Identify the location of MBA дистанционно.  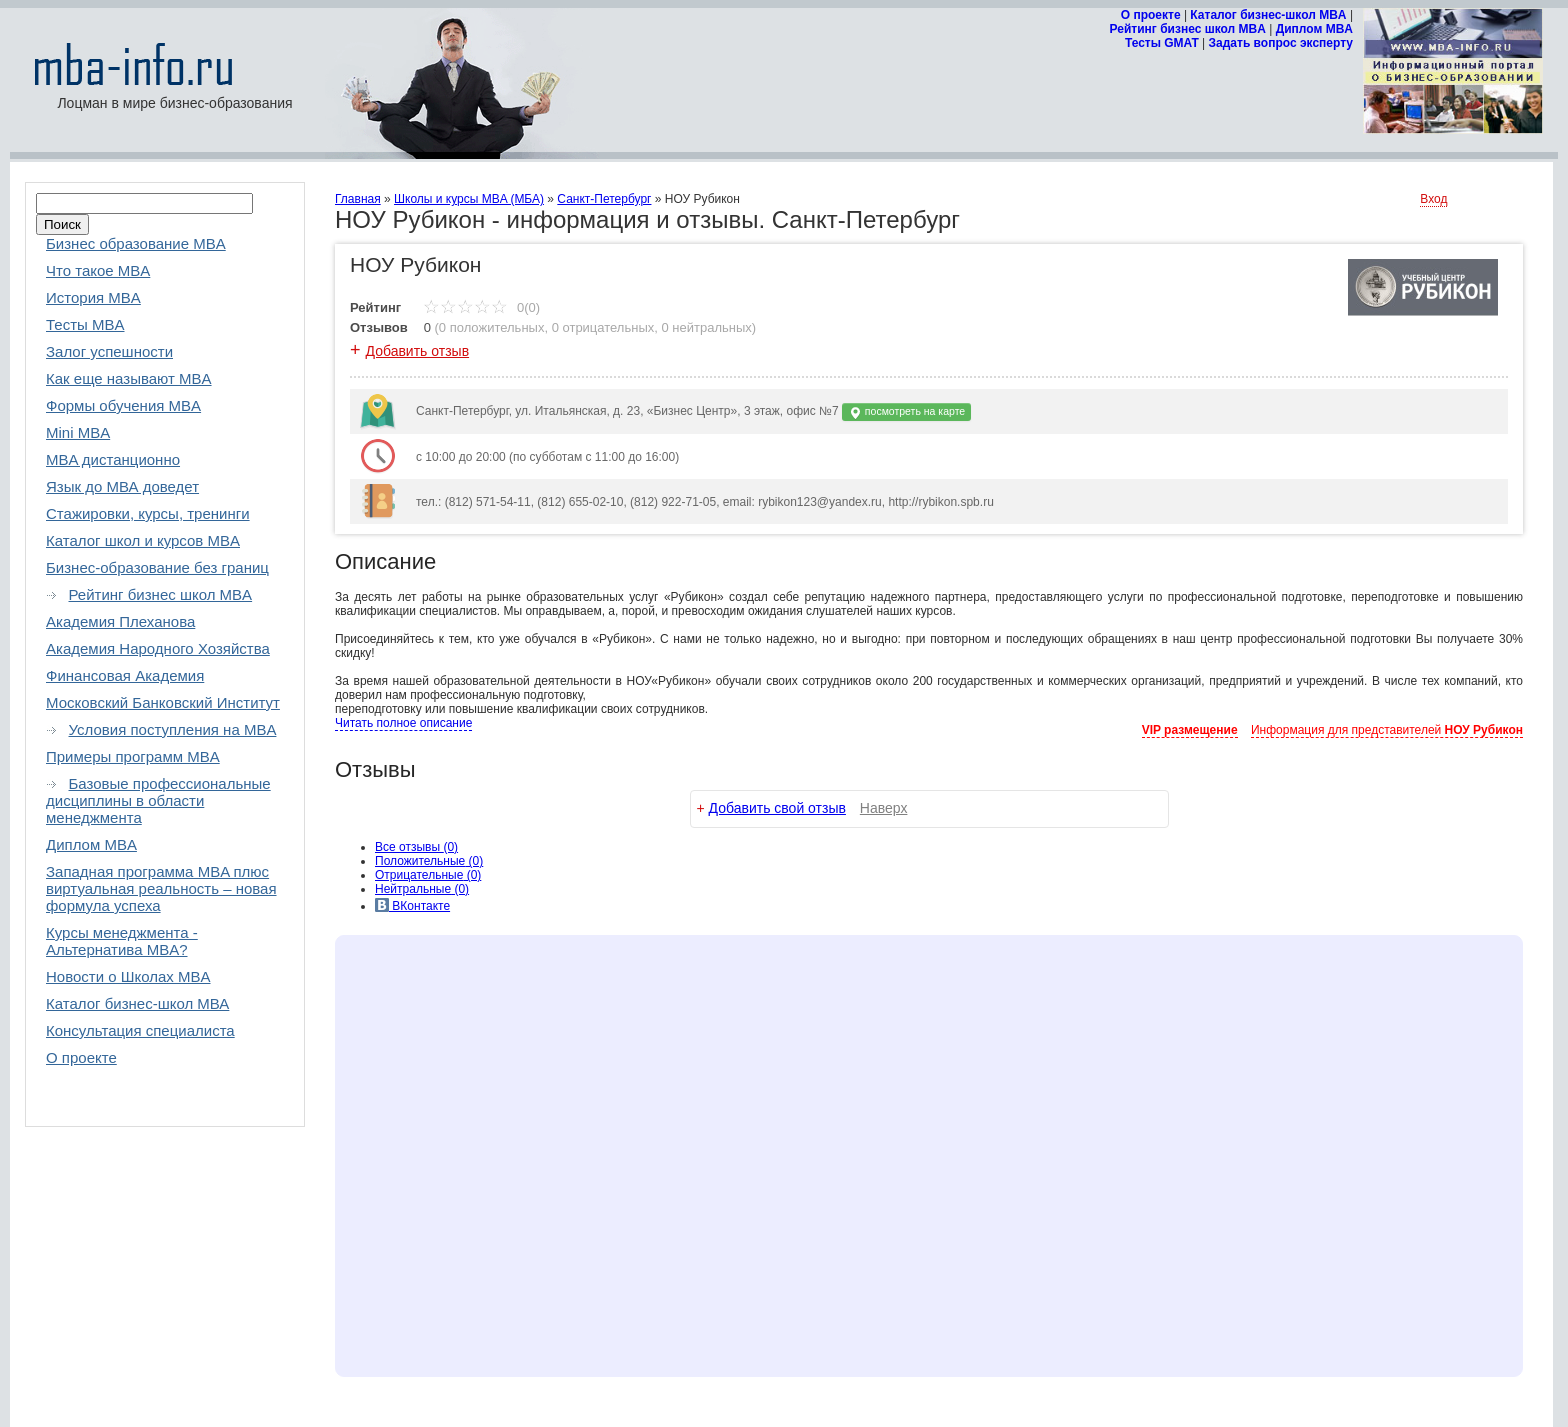
(113, 459).